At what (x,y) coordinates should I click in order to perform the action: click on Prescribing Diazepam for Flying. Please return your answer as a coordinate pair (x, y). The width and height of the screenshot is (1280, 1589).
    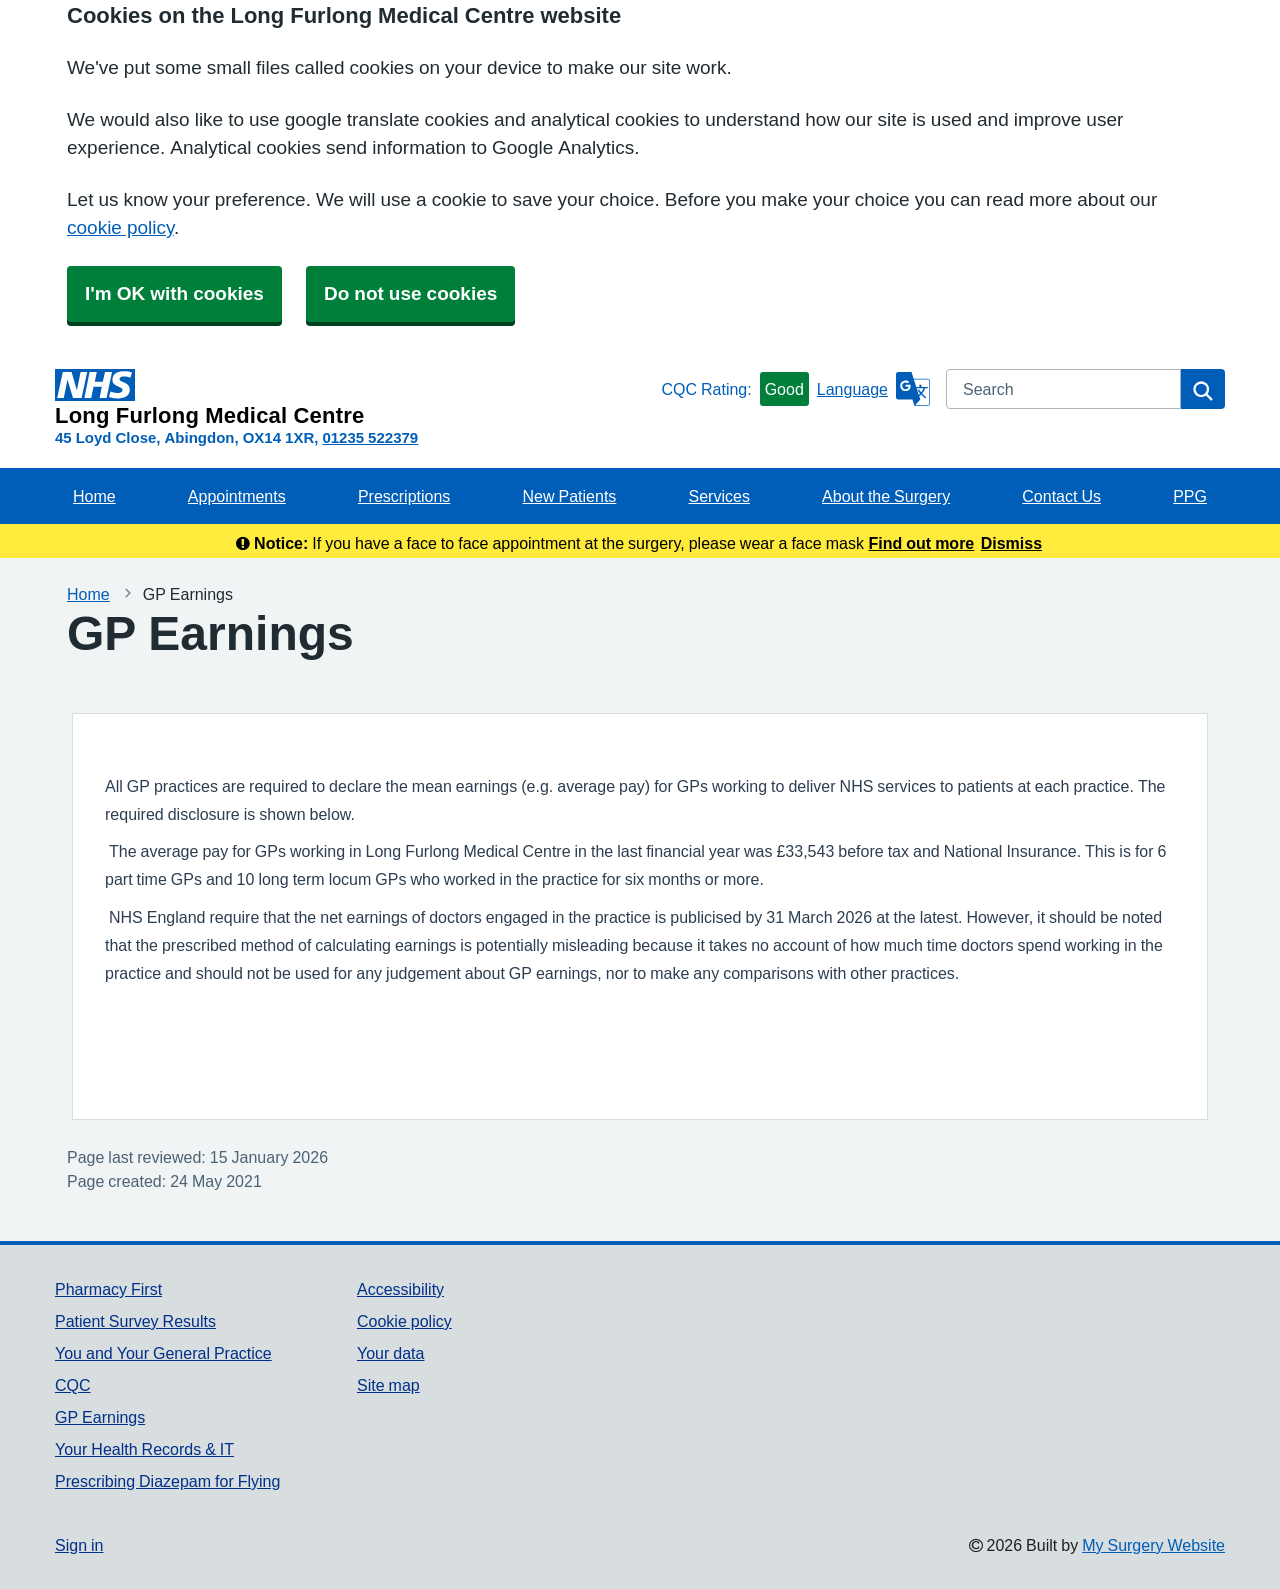
    Looking at the image, I should click on (167, 1481).